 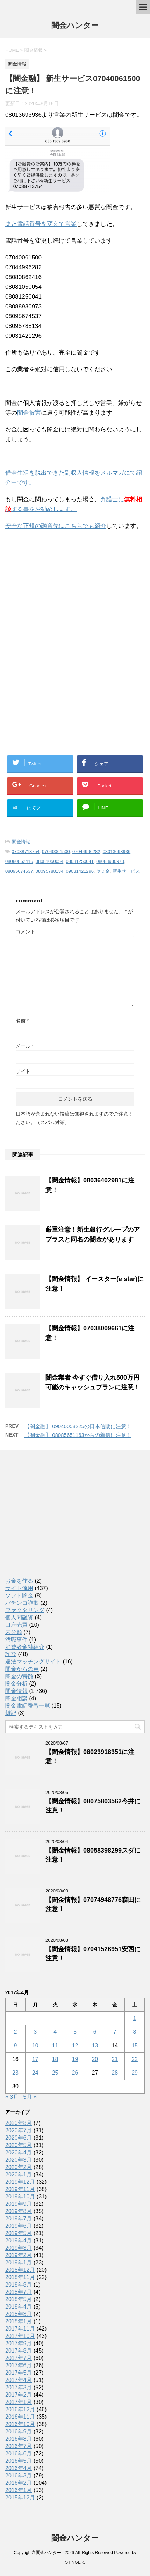 I want to click on 8 [2017年4月8日 に投稿を公開], so click(x=134, y=2032).